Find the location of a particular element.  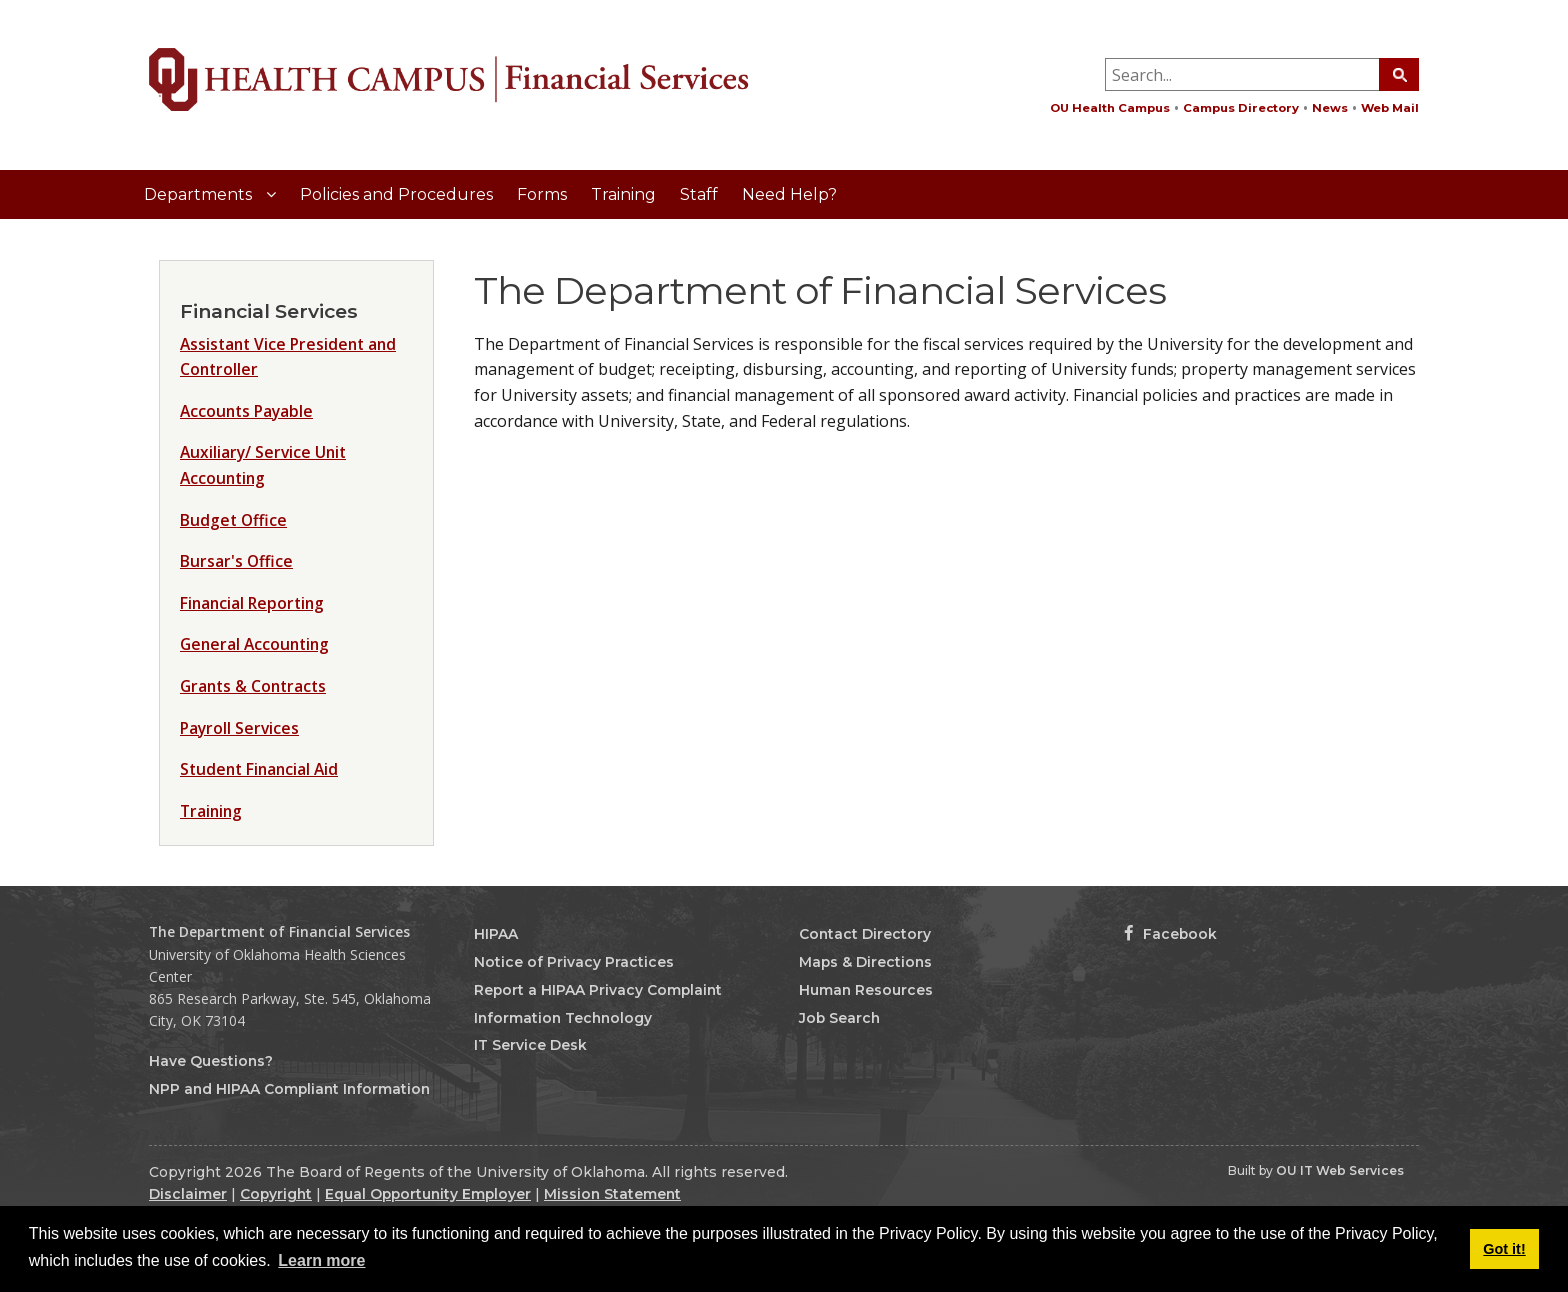

Payroll Services is located at coordinates (239, 728).